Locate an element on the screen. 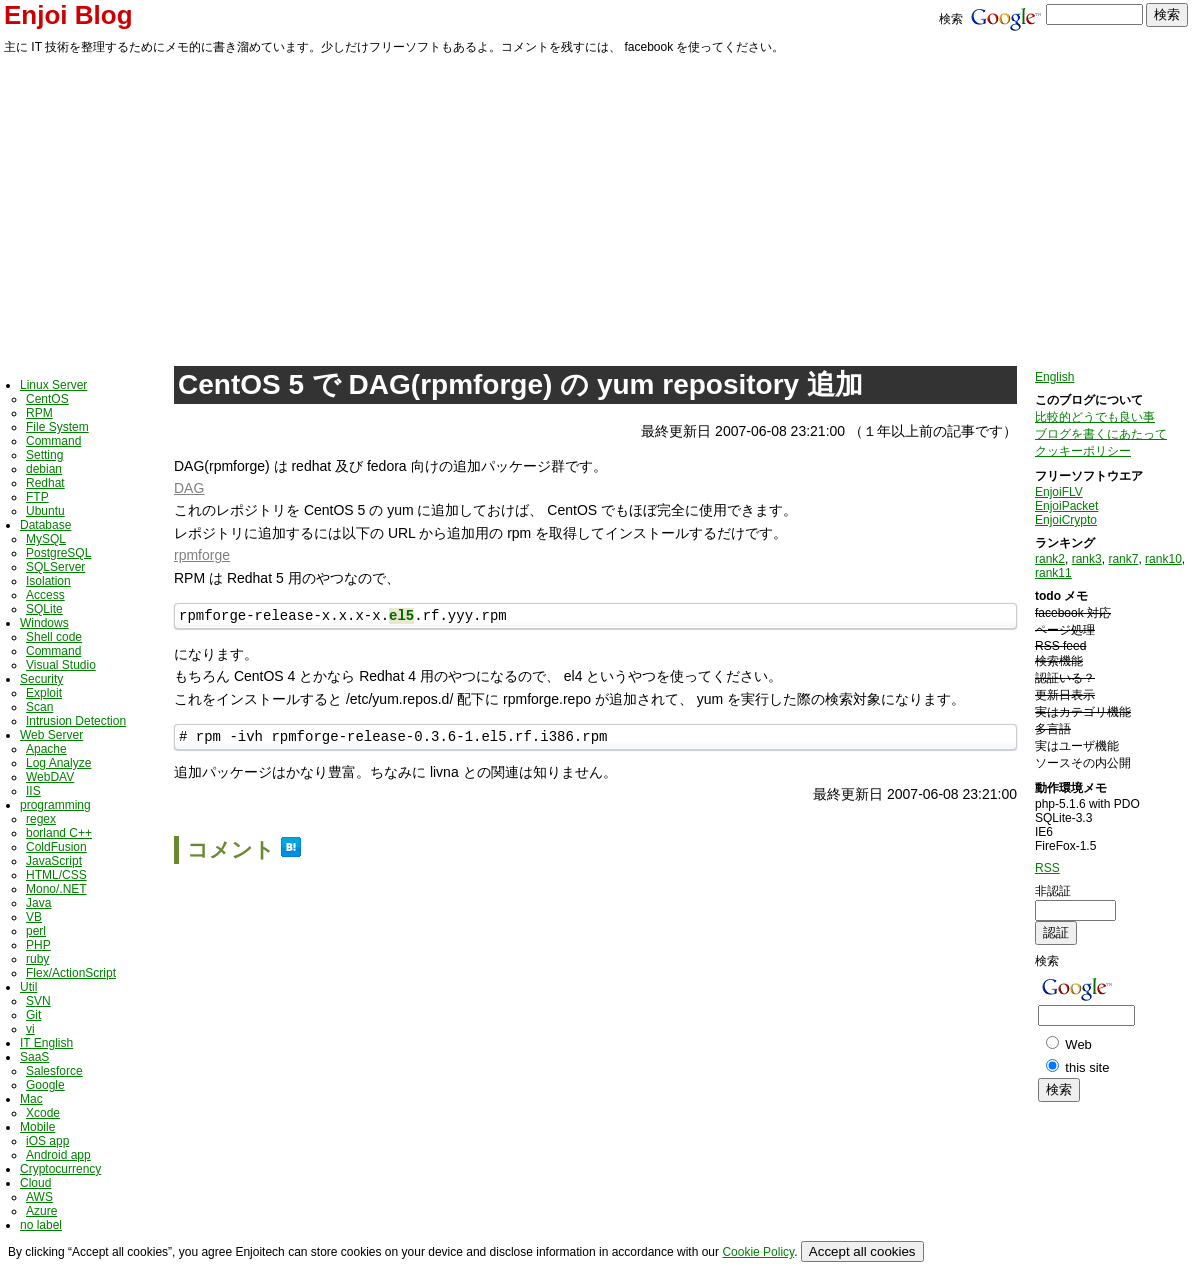 The image size is (1201, 1270). debian is located at coordinates (44, 469).